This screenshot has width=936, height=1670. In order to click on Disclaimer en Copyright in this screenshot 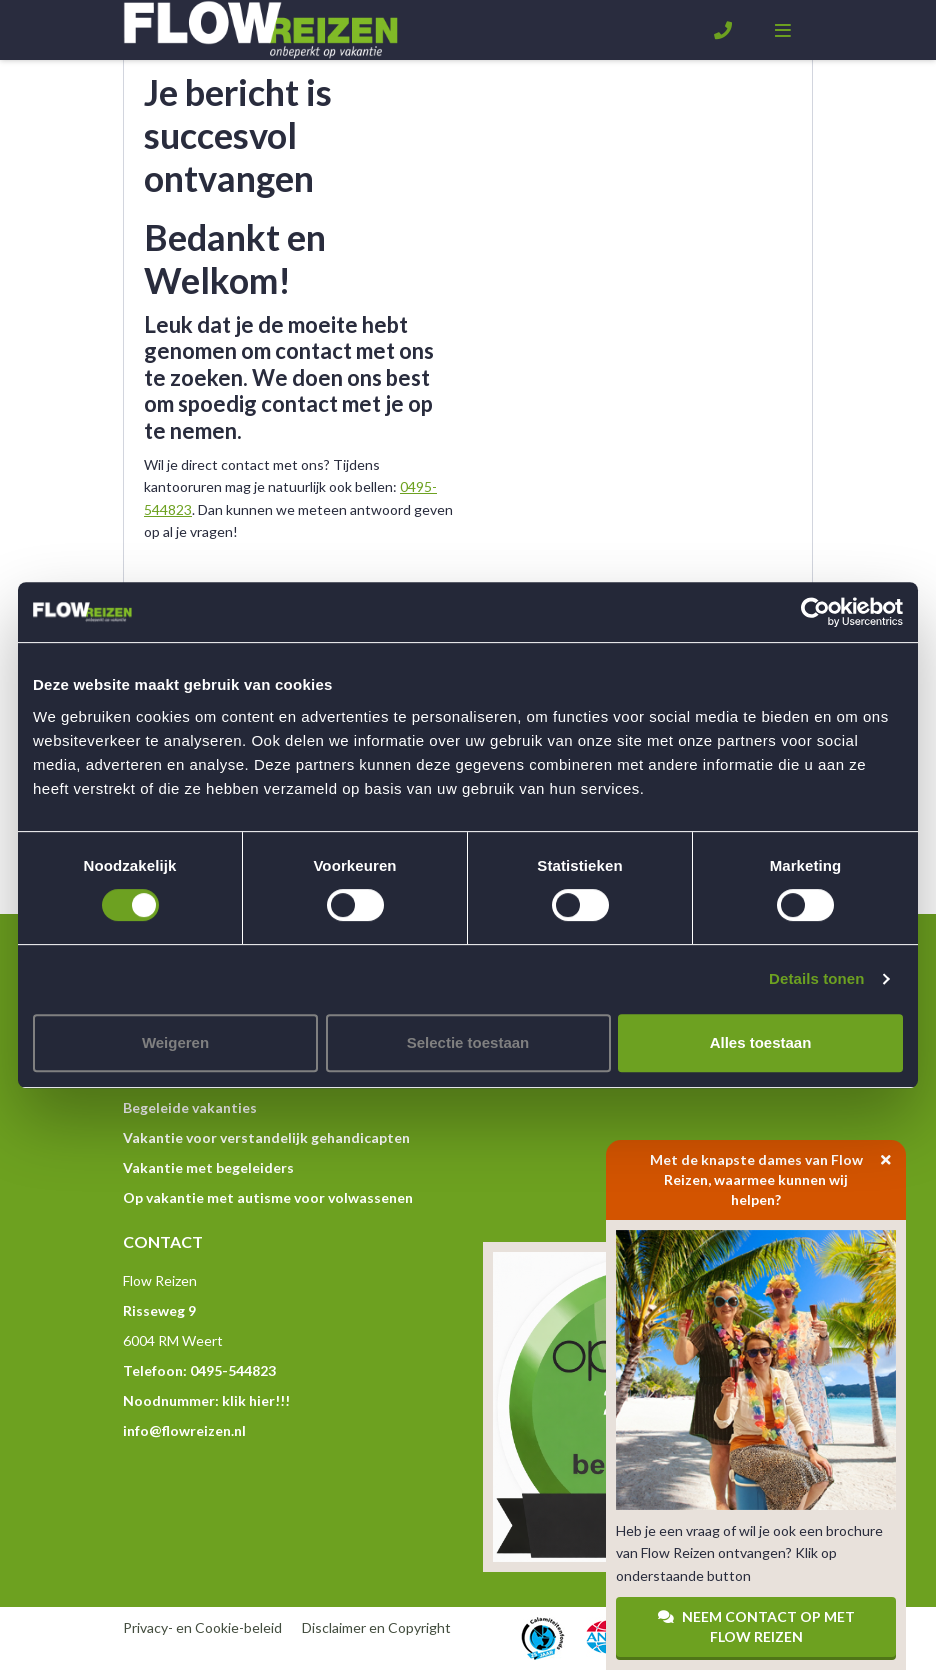, I will do `click(376, 1627)`.